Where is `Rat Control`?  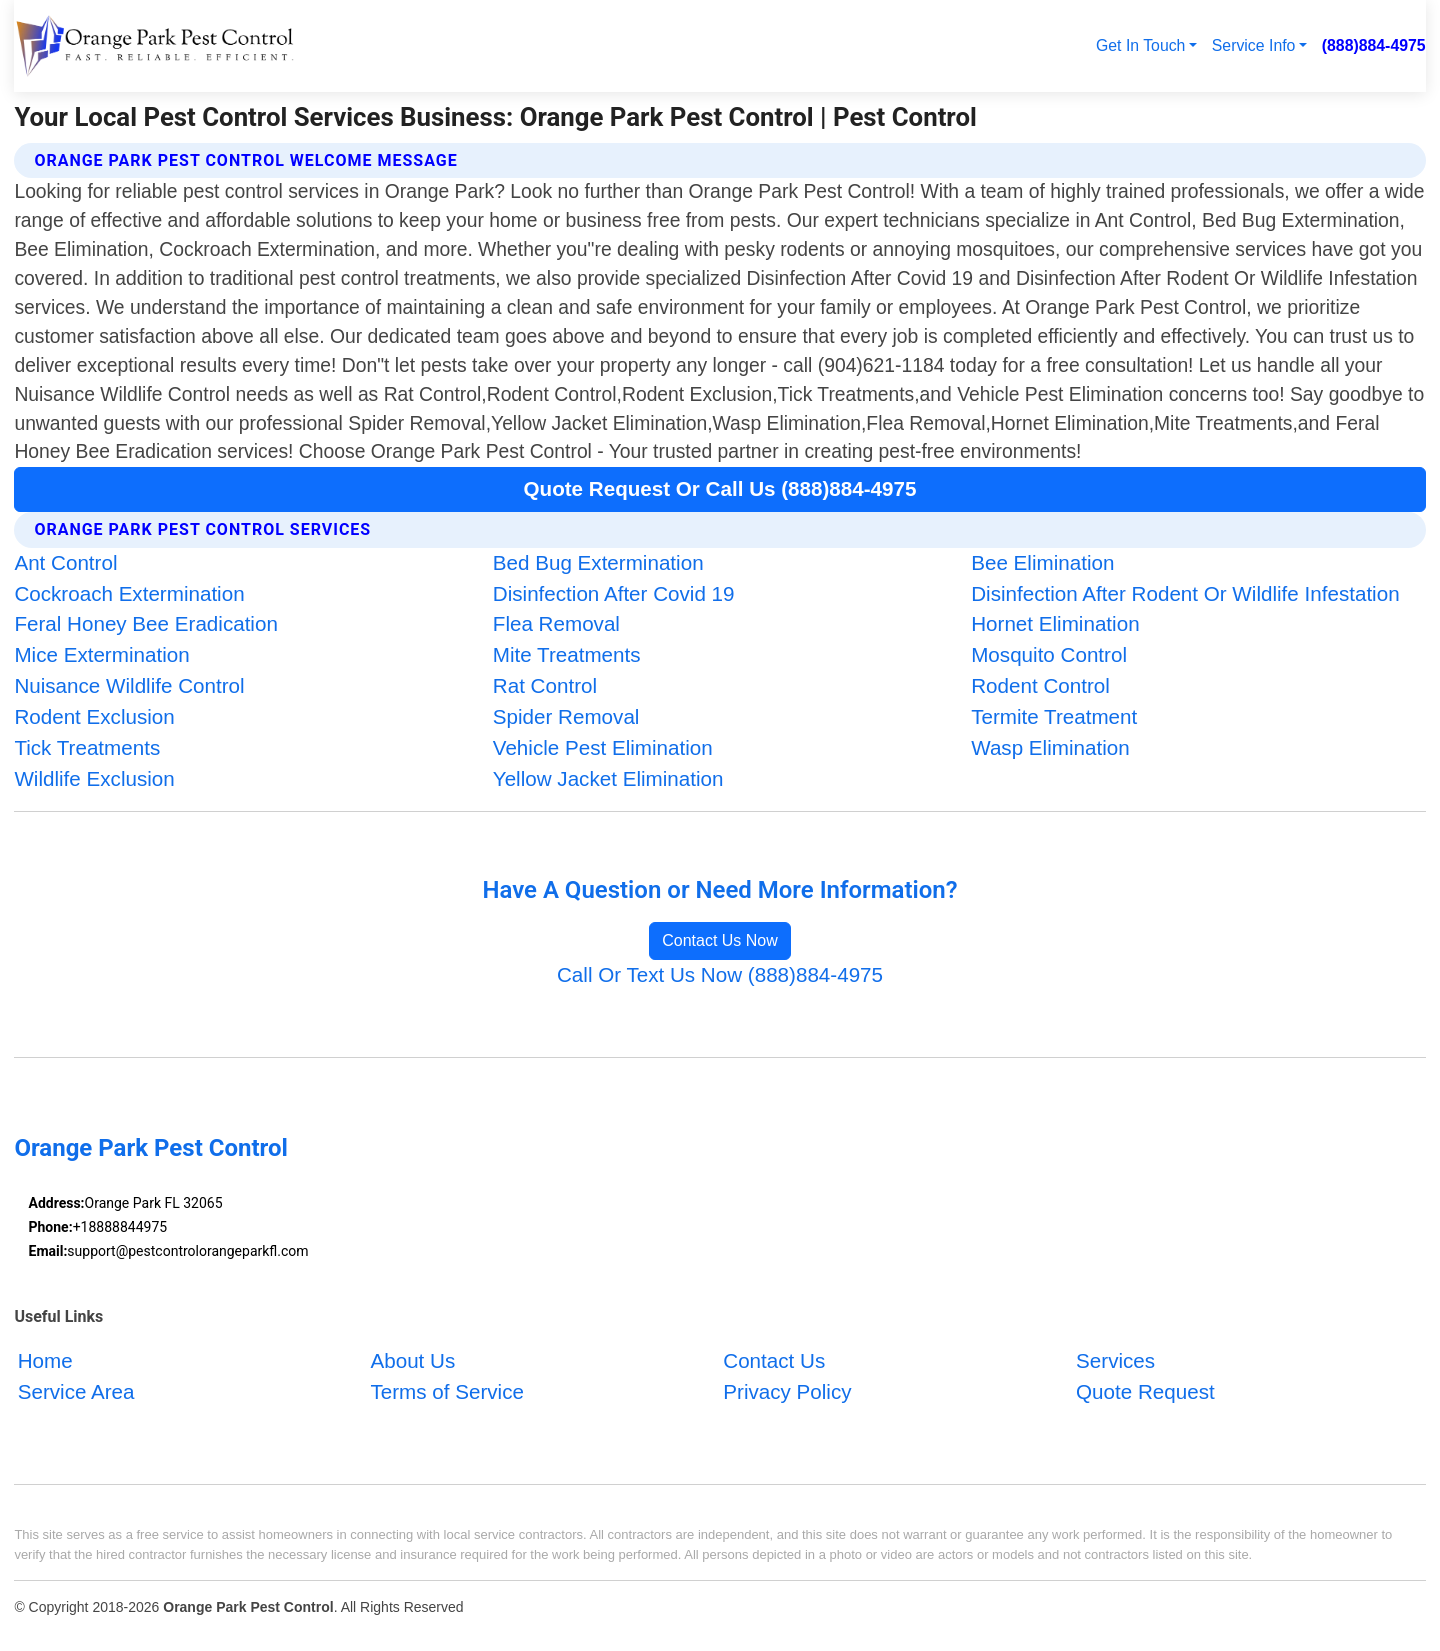
Rat Control is located at coordinates (545, 685).